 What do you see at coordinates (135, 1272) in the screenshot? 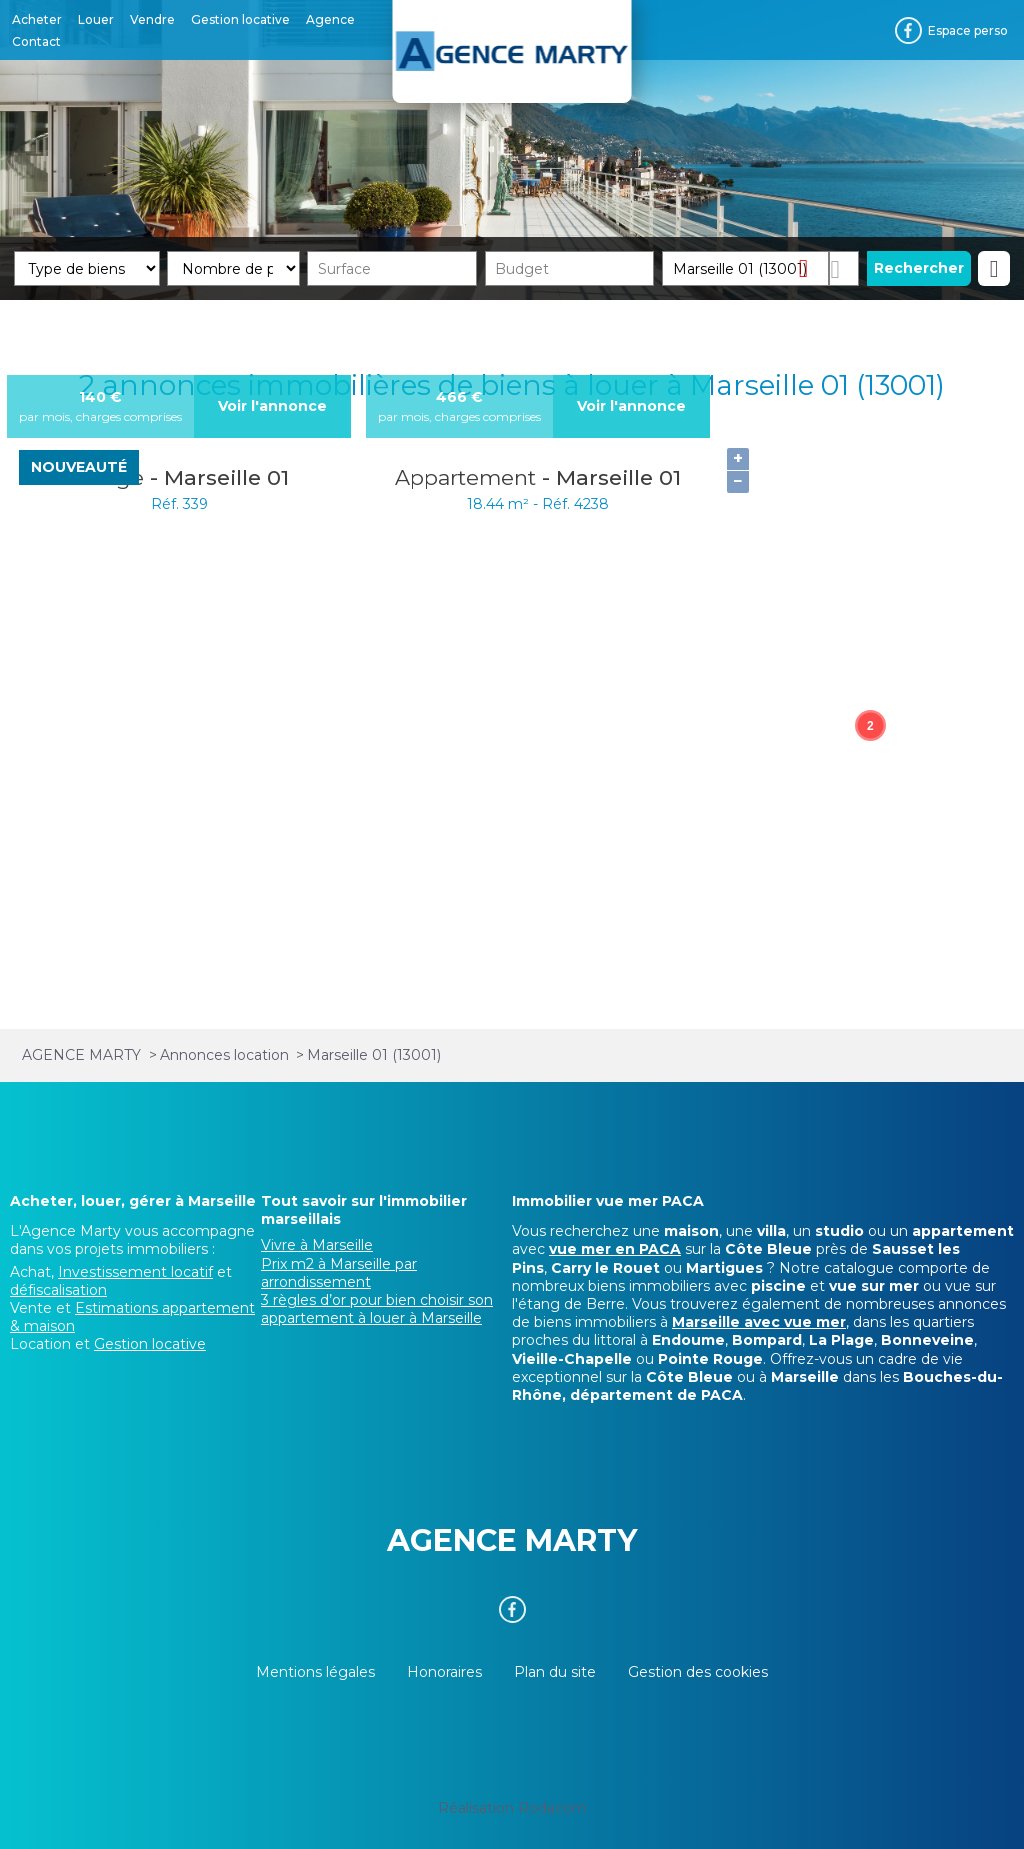
I see `Investissement locatif` at bounding box center [135, 1272].